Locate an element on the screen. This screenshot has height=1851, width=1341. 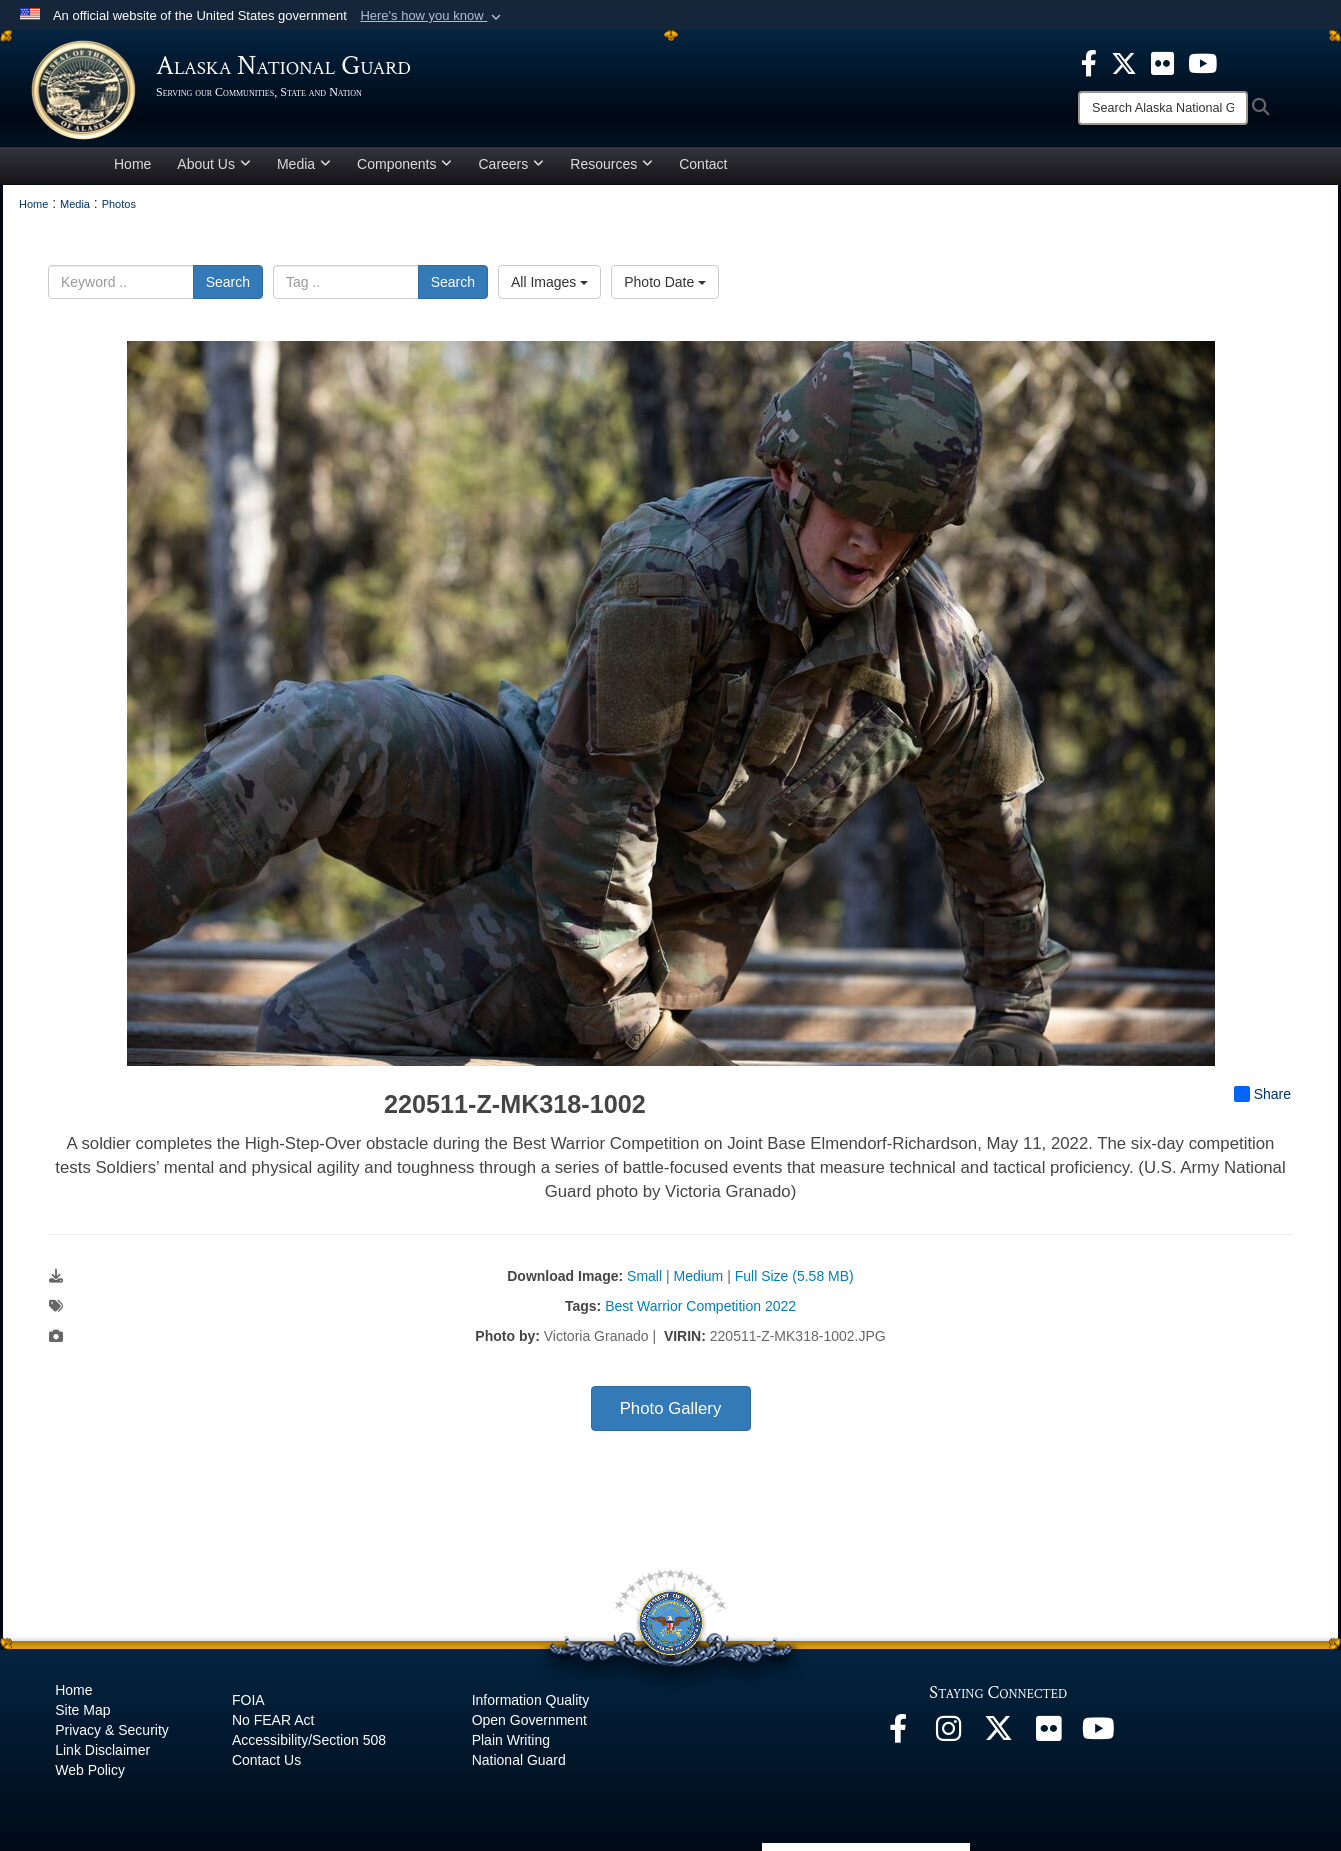
Share is located at coordinates (1262, 1094).